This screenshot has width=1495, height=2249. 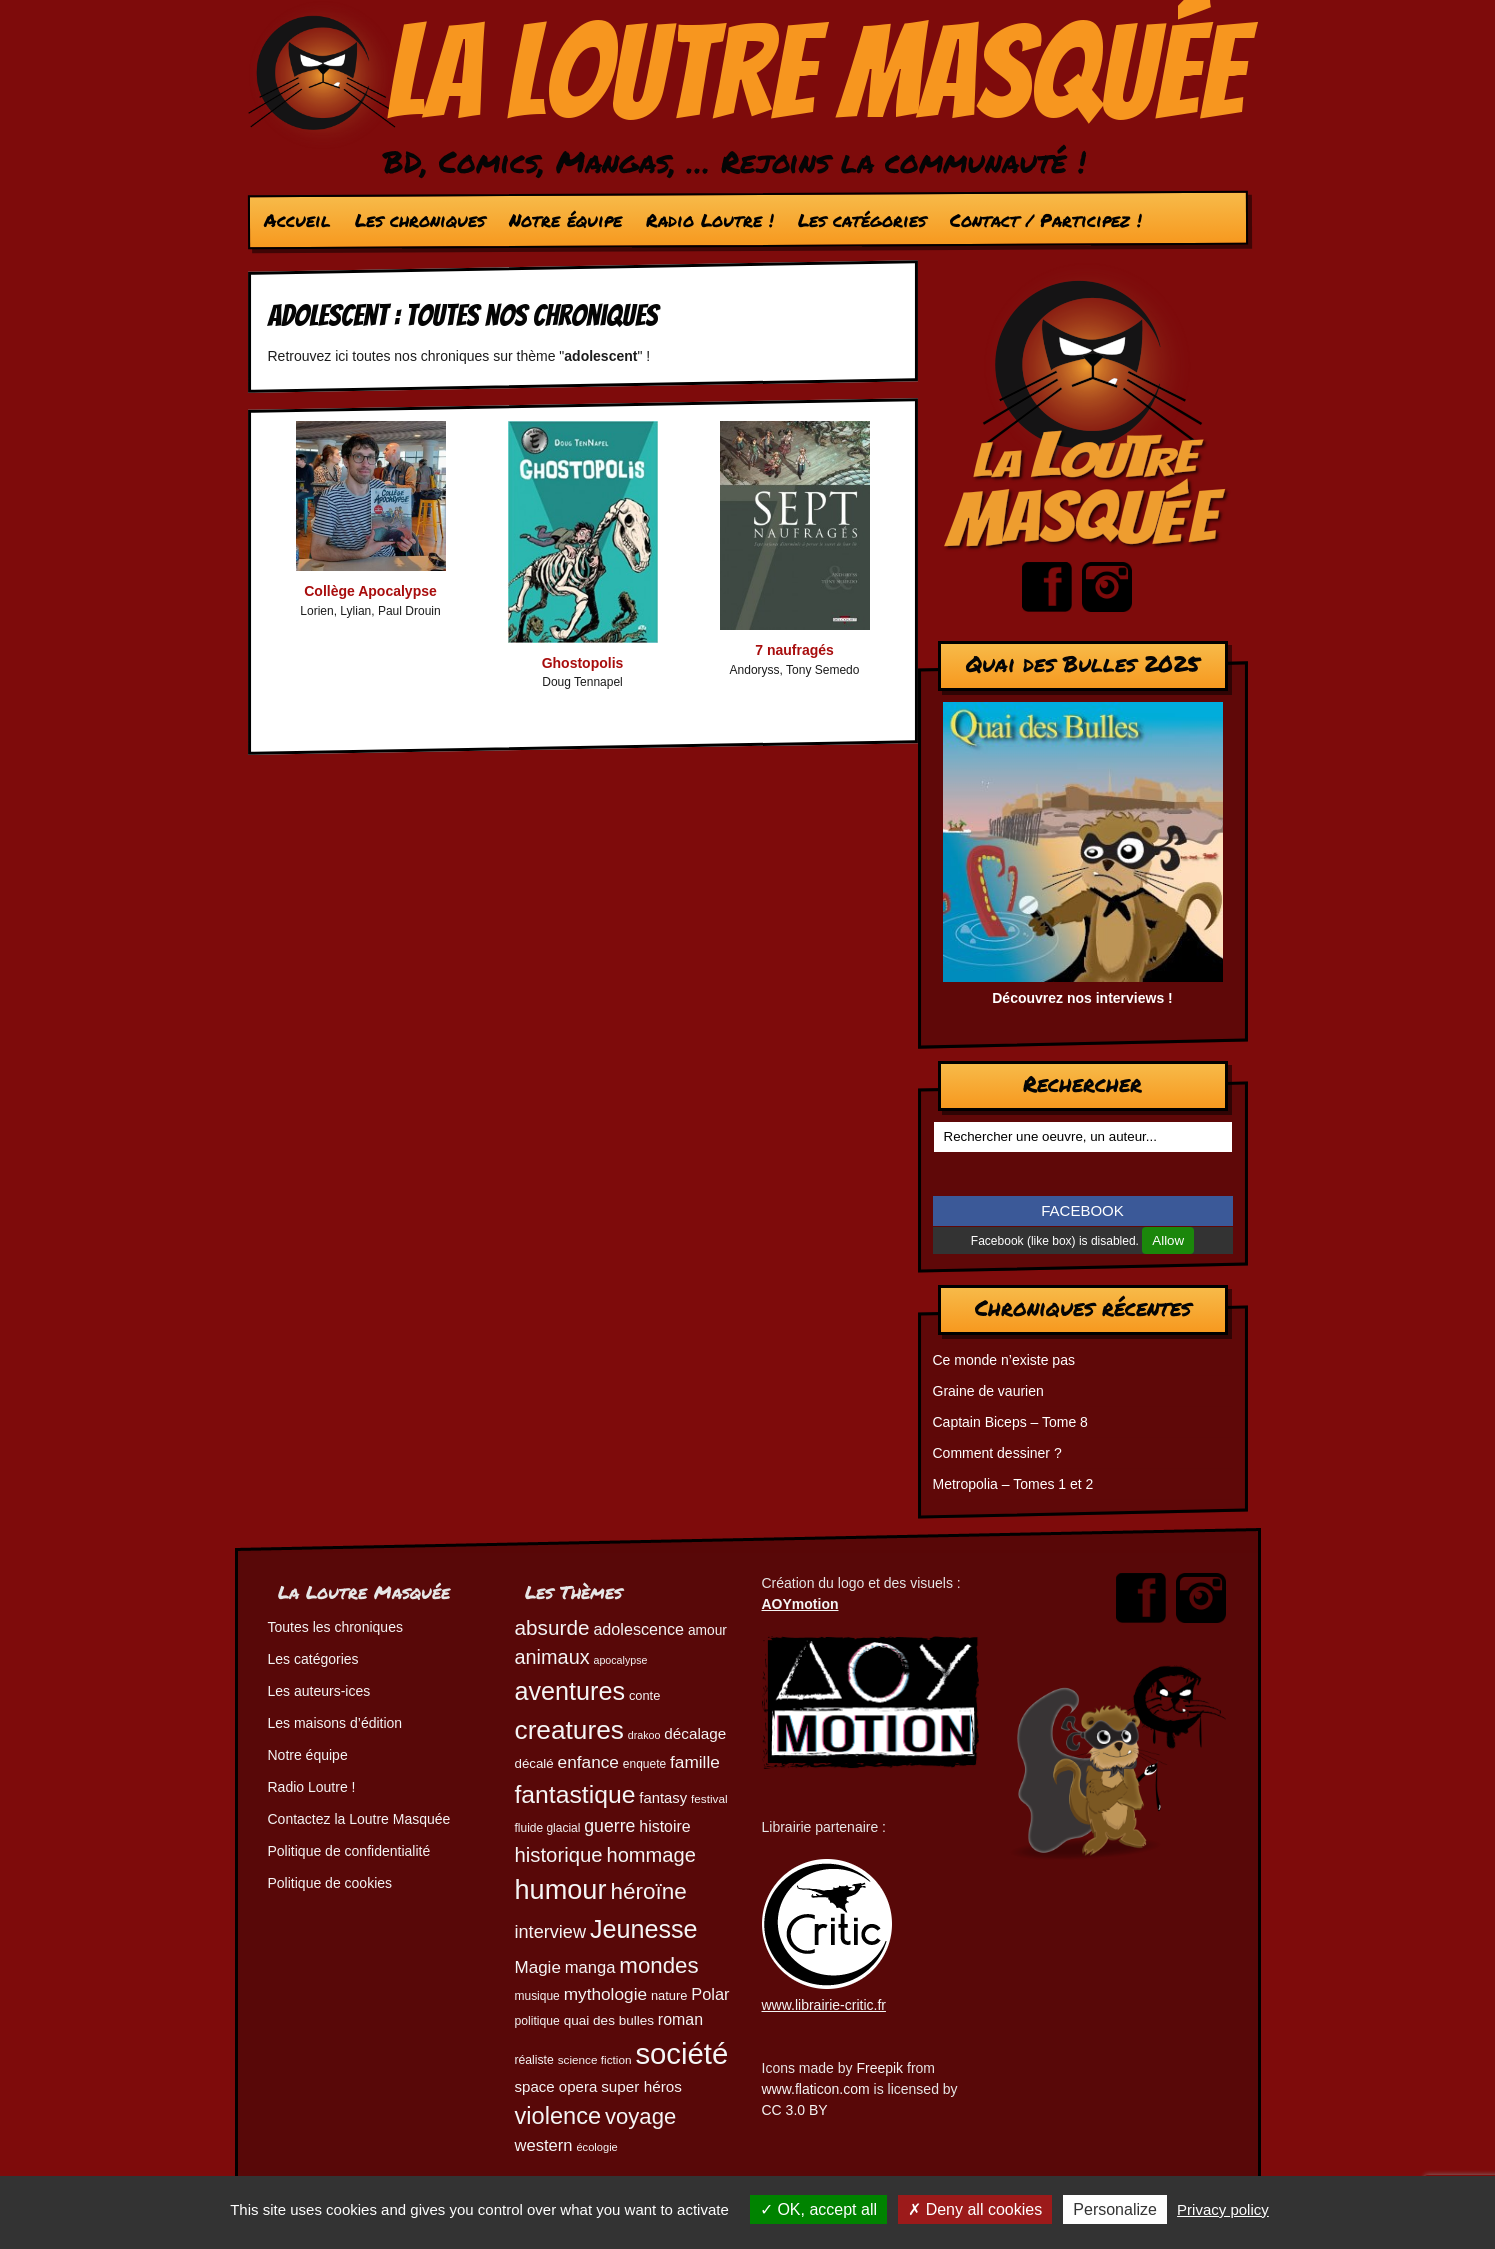 What do you see at coordinates (640, 2116) in the screenshot?
I see `voyage [voyage (132 éléments)]` at bounding box center [640, 2116].